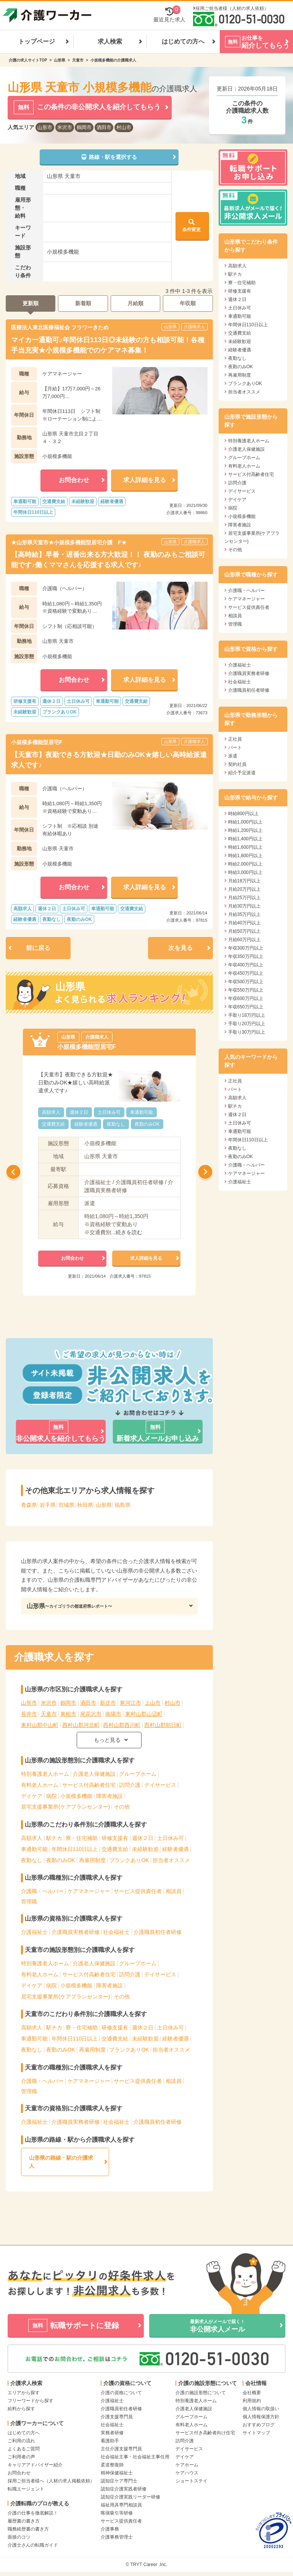 Image resolution: width=293 pixels, height=2576 pixels. Describe the element at coordinates (245, 973) in the screenshot. I see `年収450万円以上` at that location.